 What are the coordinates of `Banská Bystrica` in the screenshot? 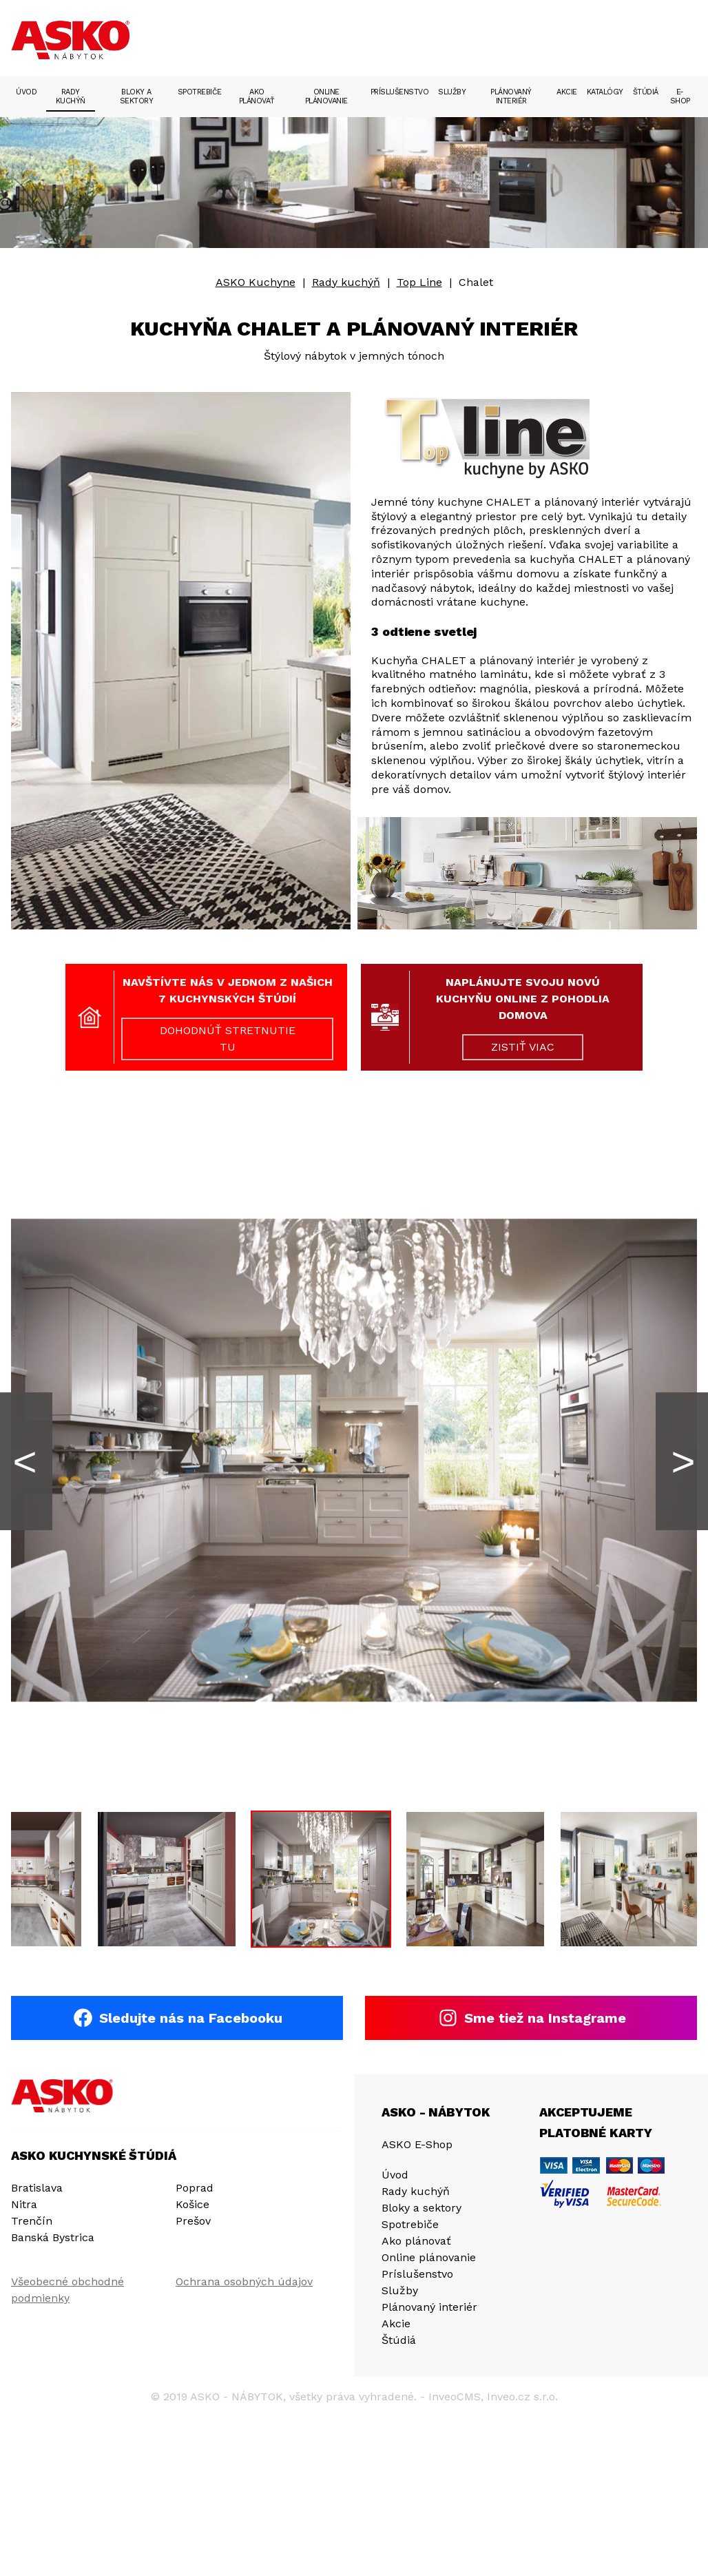 It's located at (52, 2238).